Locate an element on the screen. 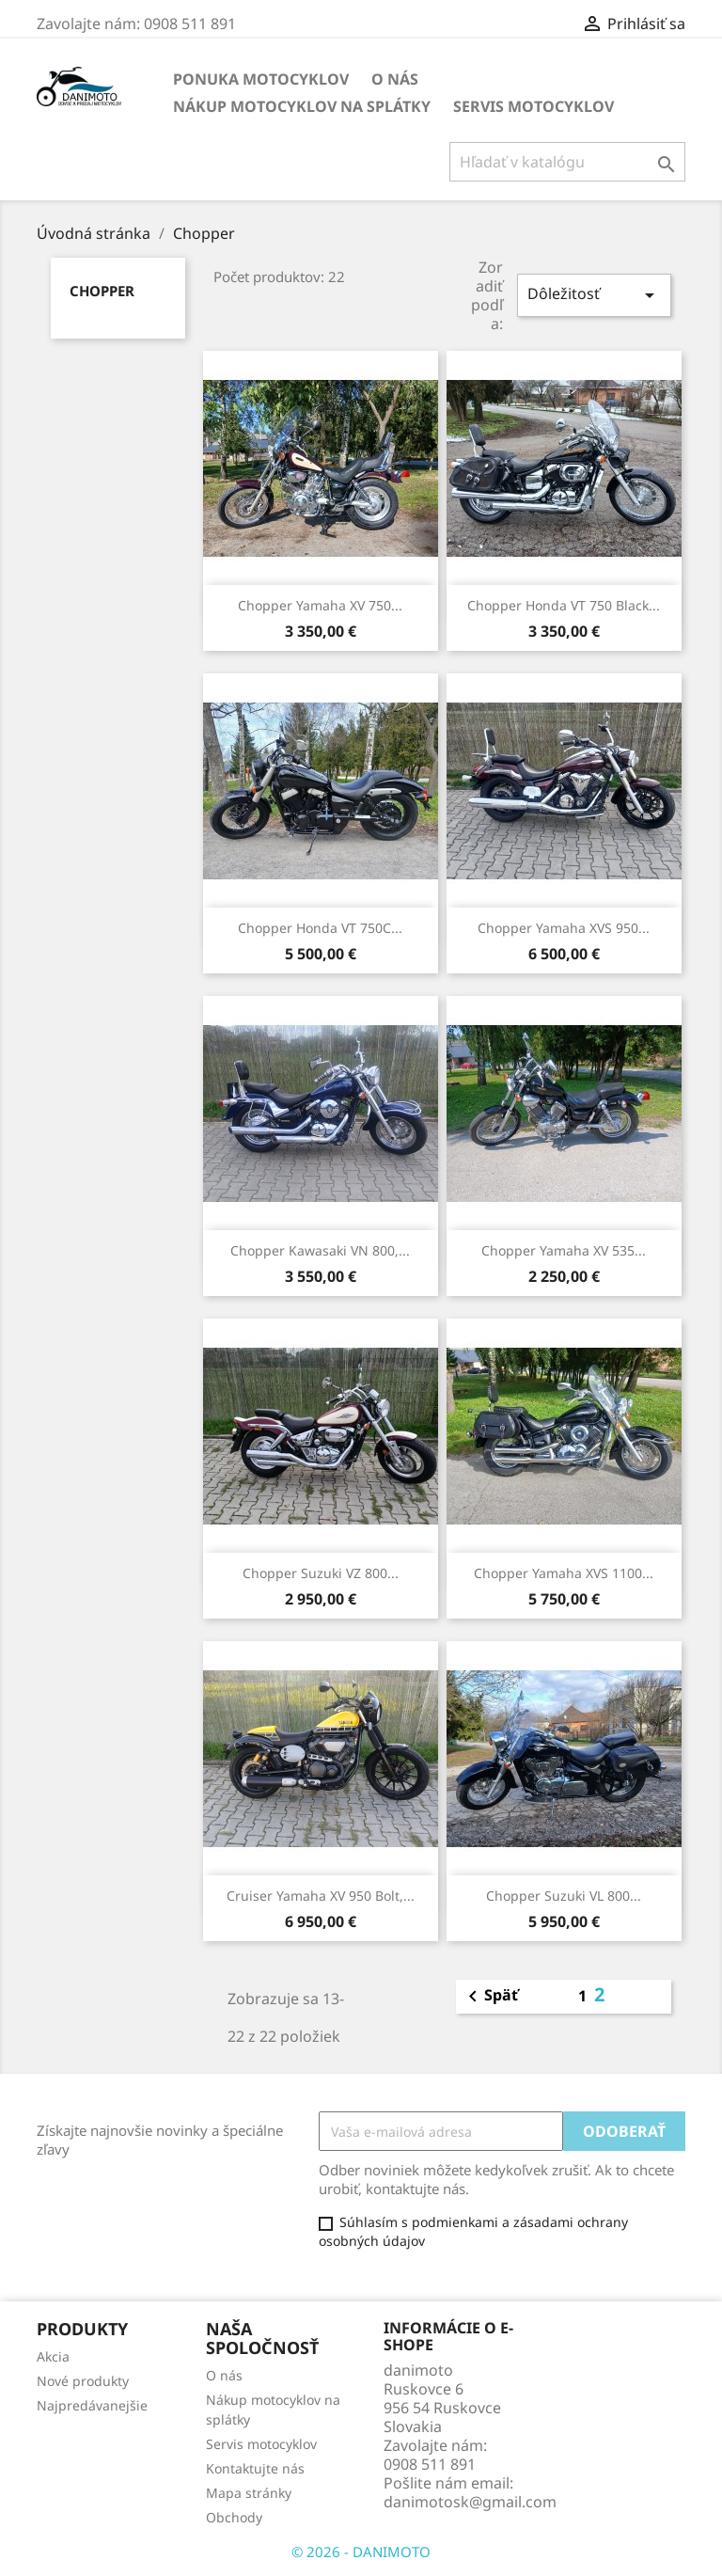  Chopper Yamaha XV 750... is located at coordinates (320, 605).